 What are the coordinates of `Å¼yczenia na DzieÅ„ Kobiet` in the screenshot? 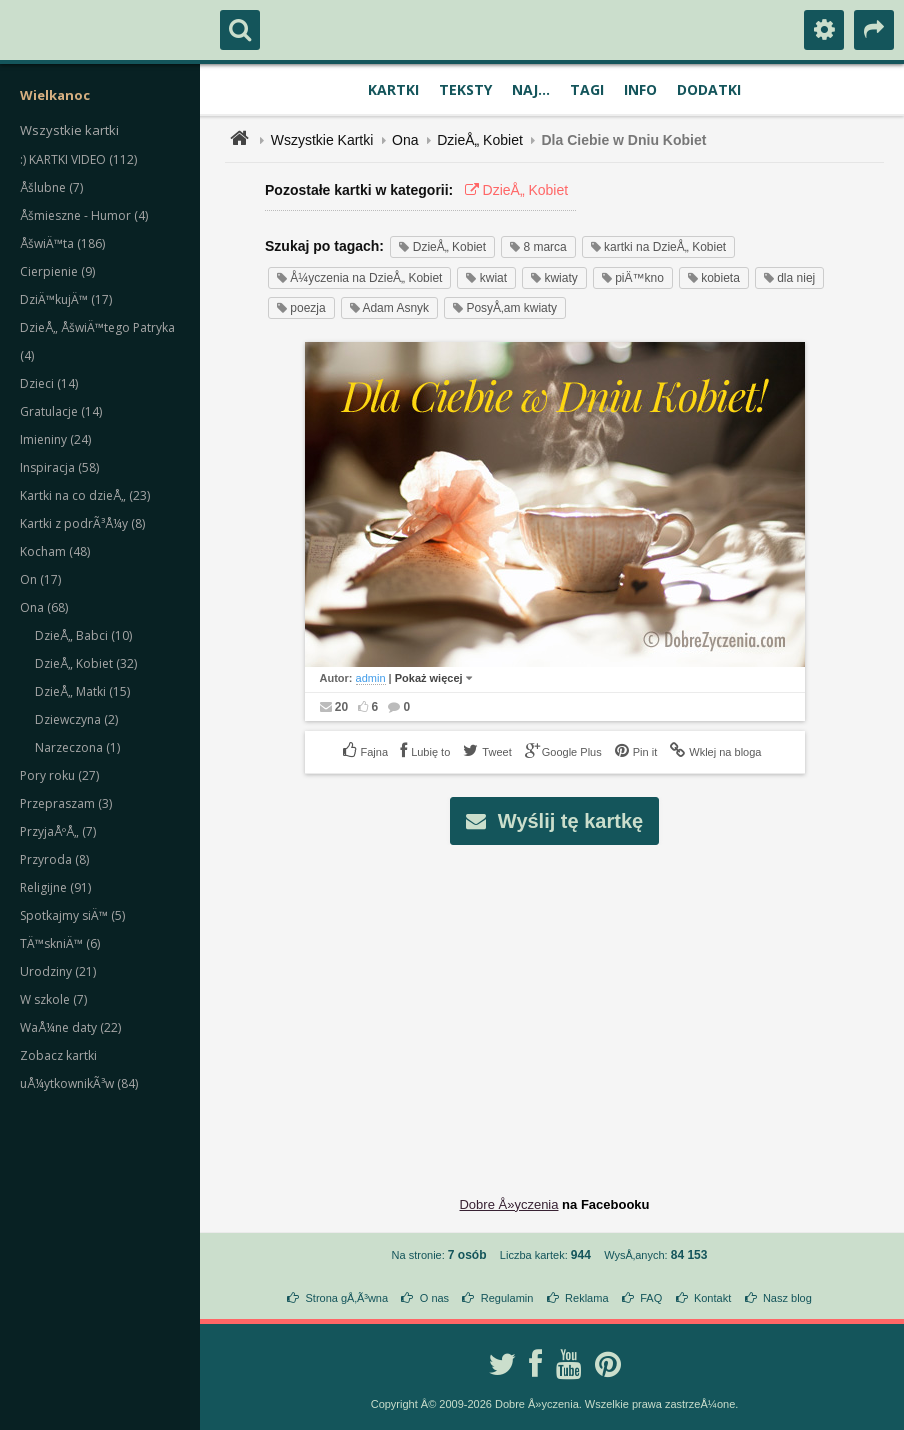 It's located at (359, 278).